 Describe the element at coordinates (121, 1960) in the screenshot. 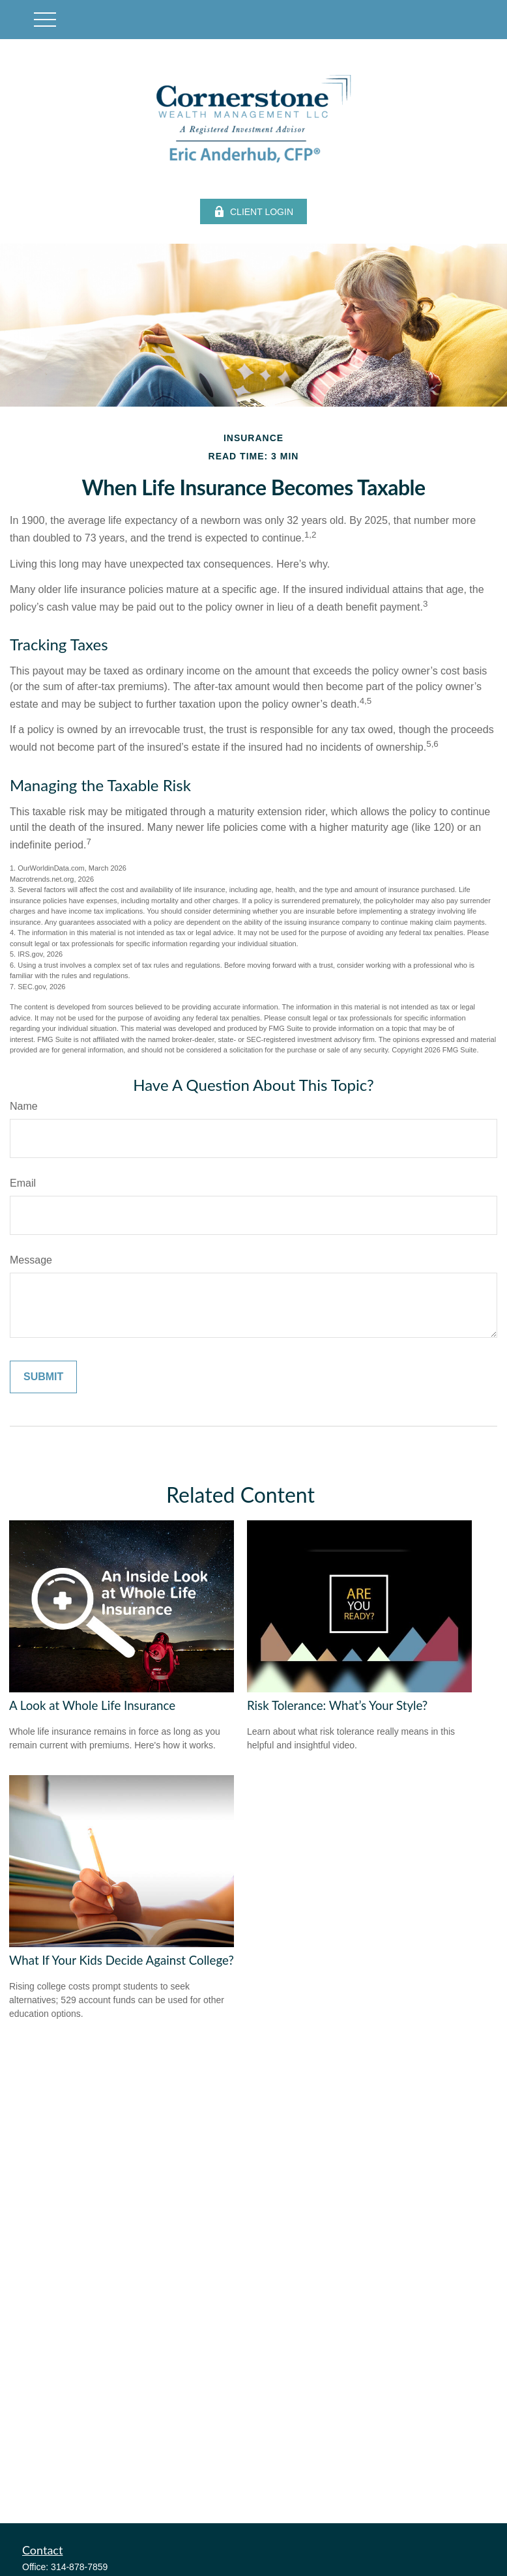

I see `What If Your Kids Decide Against College?` at that location.